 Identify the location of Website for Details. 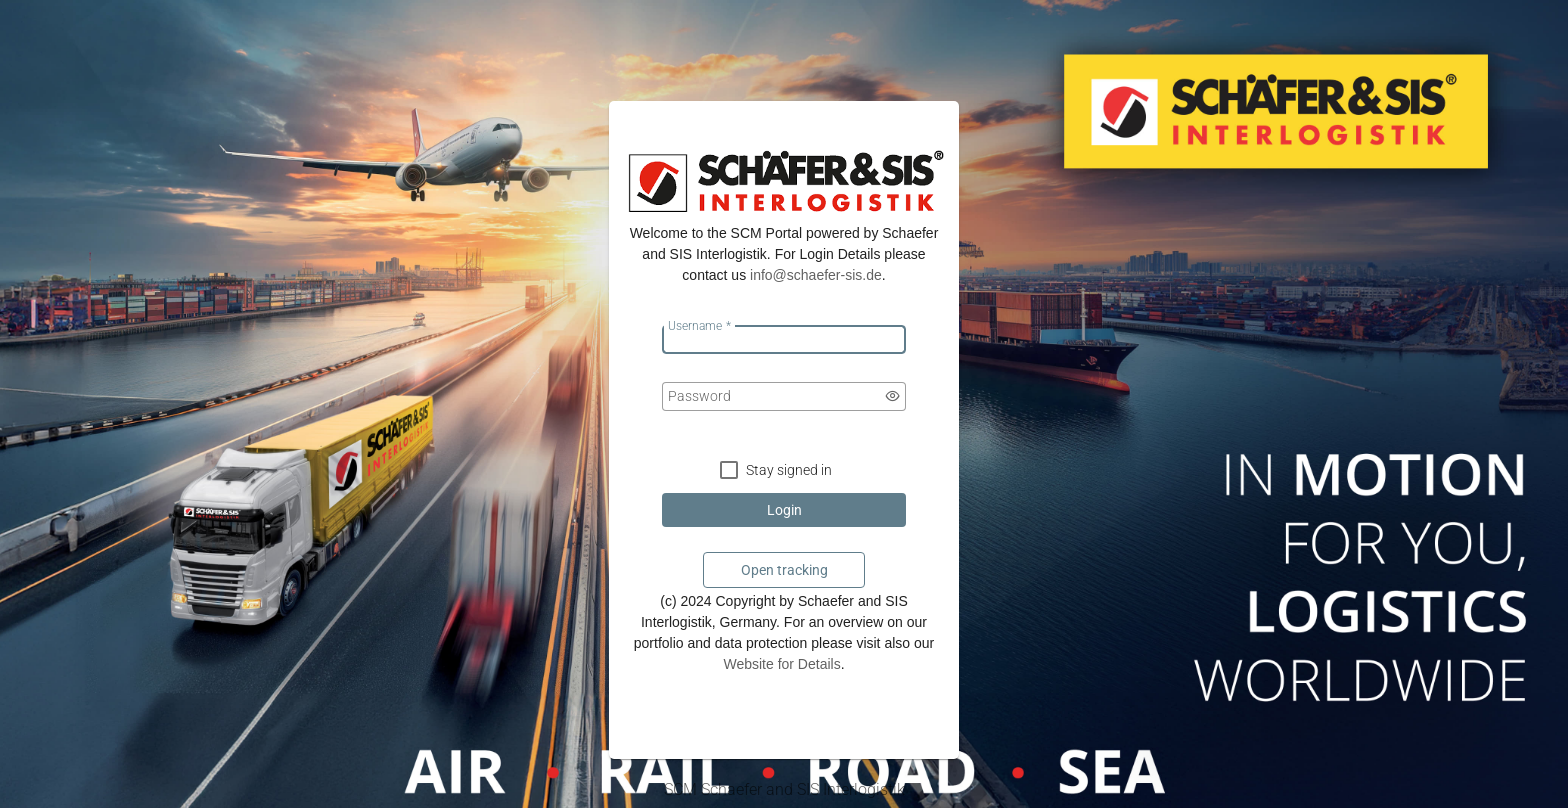
(781, 664).